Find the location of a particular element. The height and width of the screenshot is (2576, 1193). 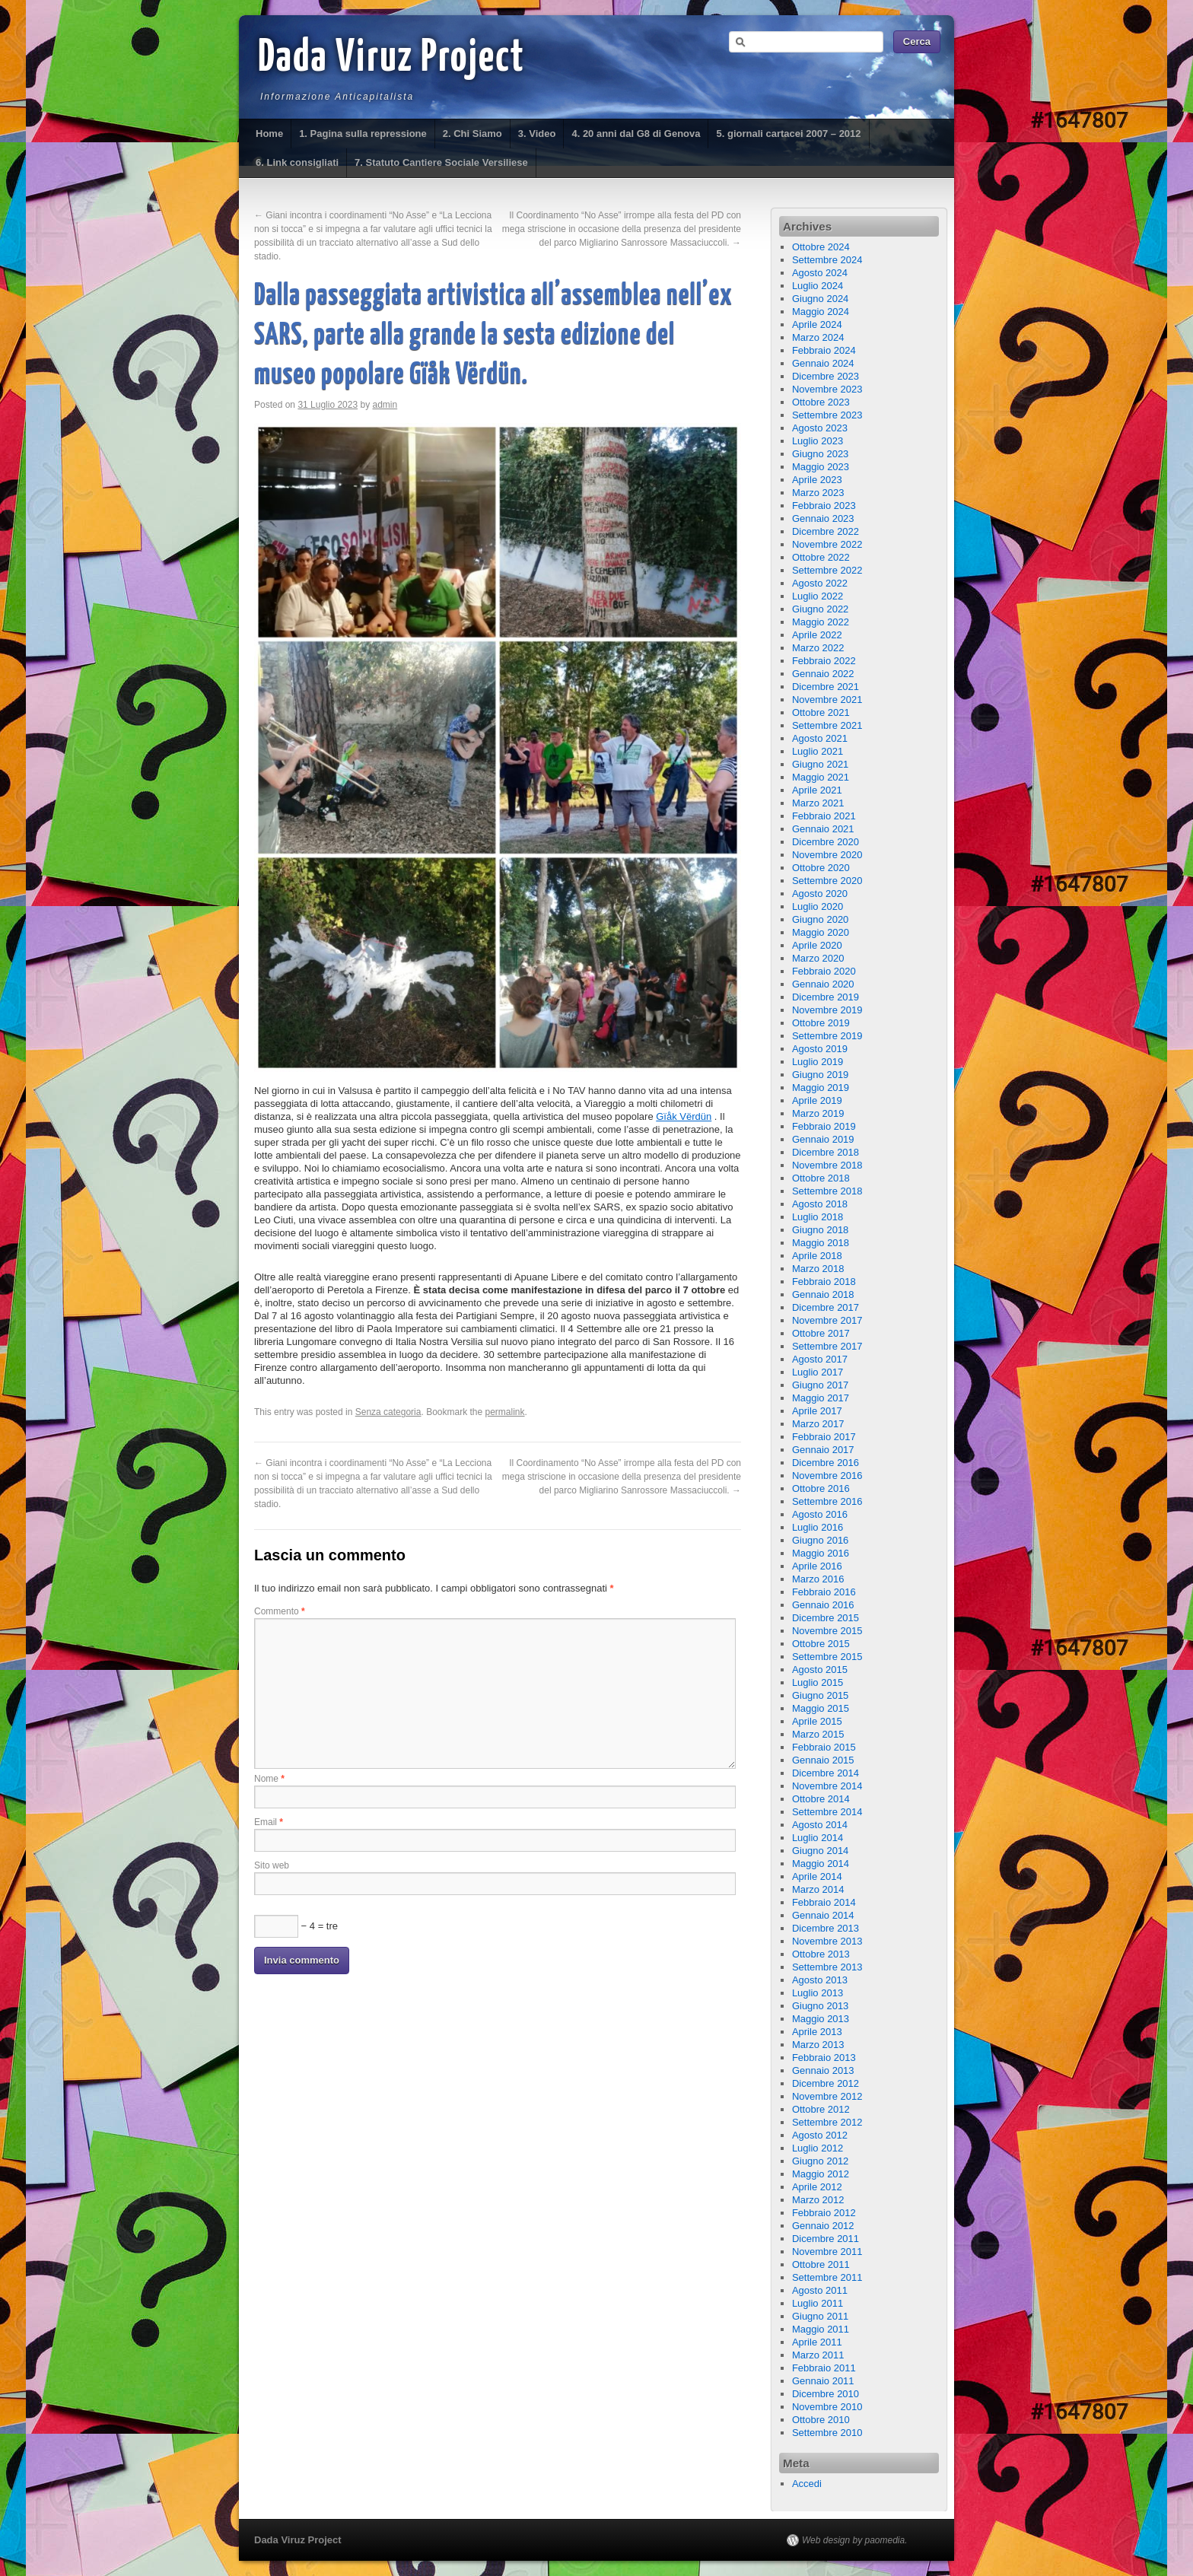

Gennaio 2019 is located at coordinates (823, 1139).